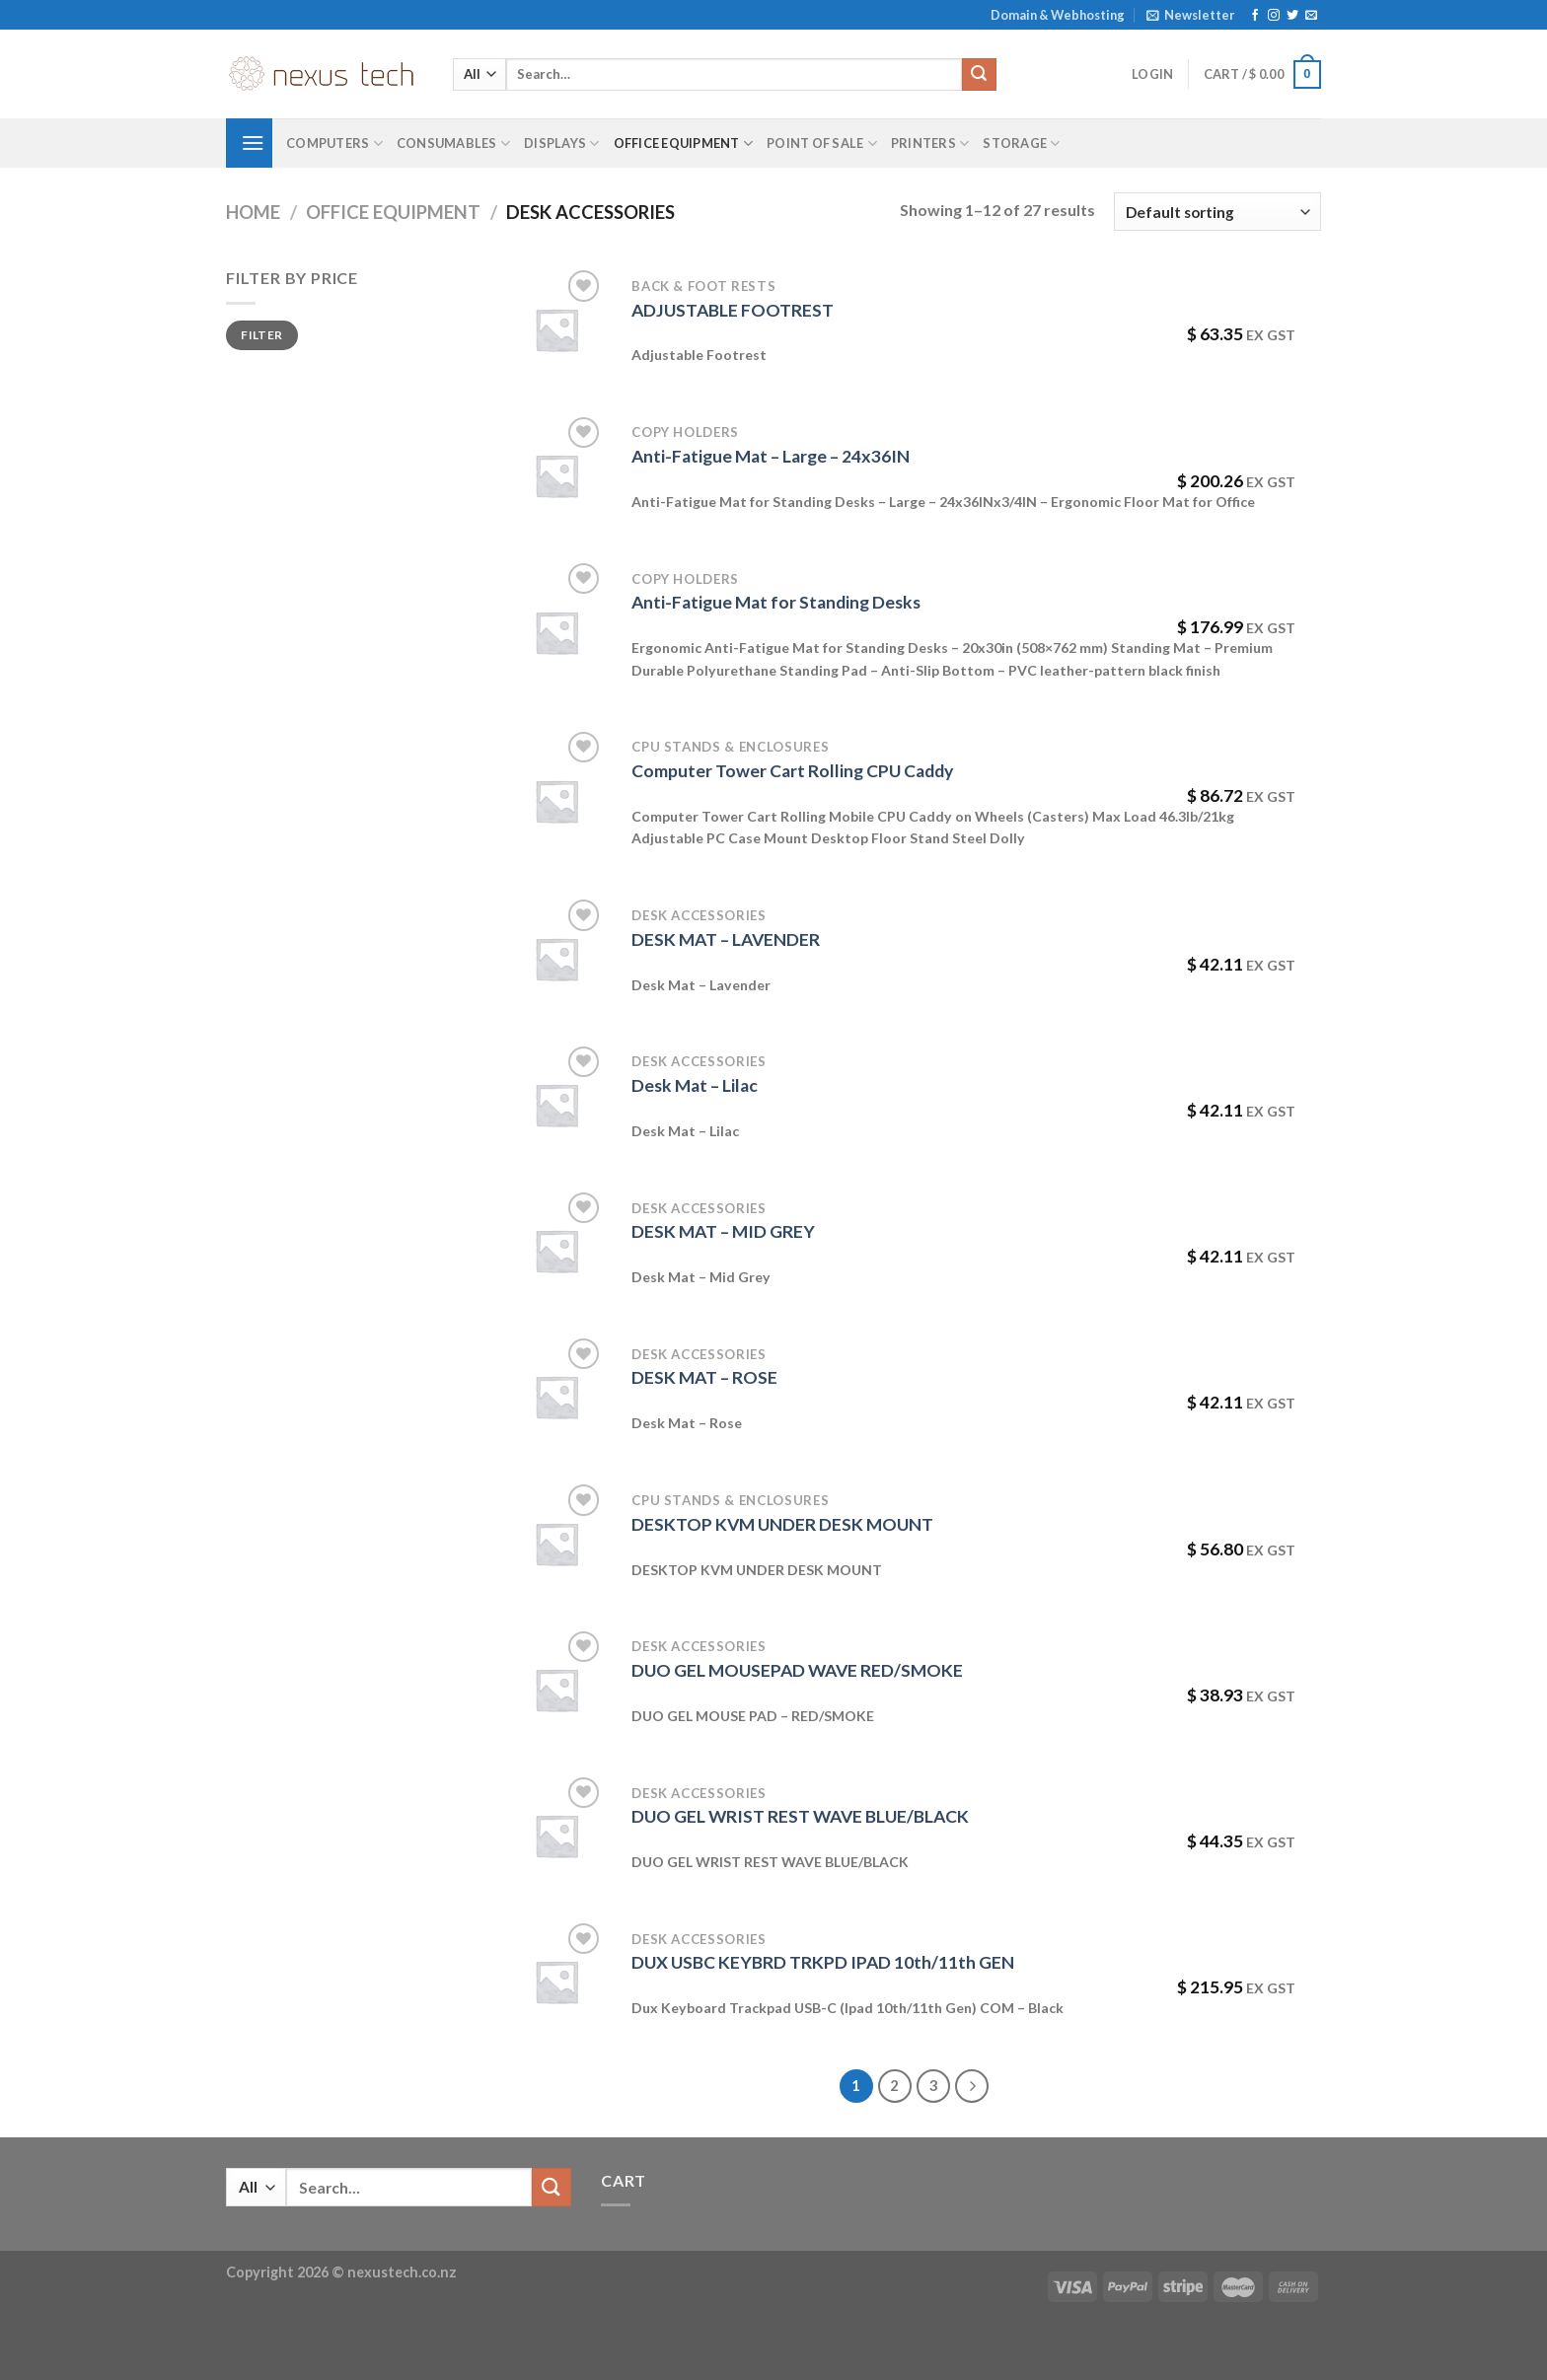 This screenshot has height=2380, width=1547. Describe the element at coordinates (776, 602) in the screenshot. I see `Anti-Fatigue Mat for Standing Desks` at that location.